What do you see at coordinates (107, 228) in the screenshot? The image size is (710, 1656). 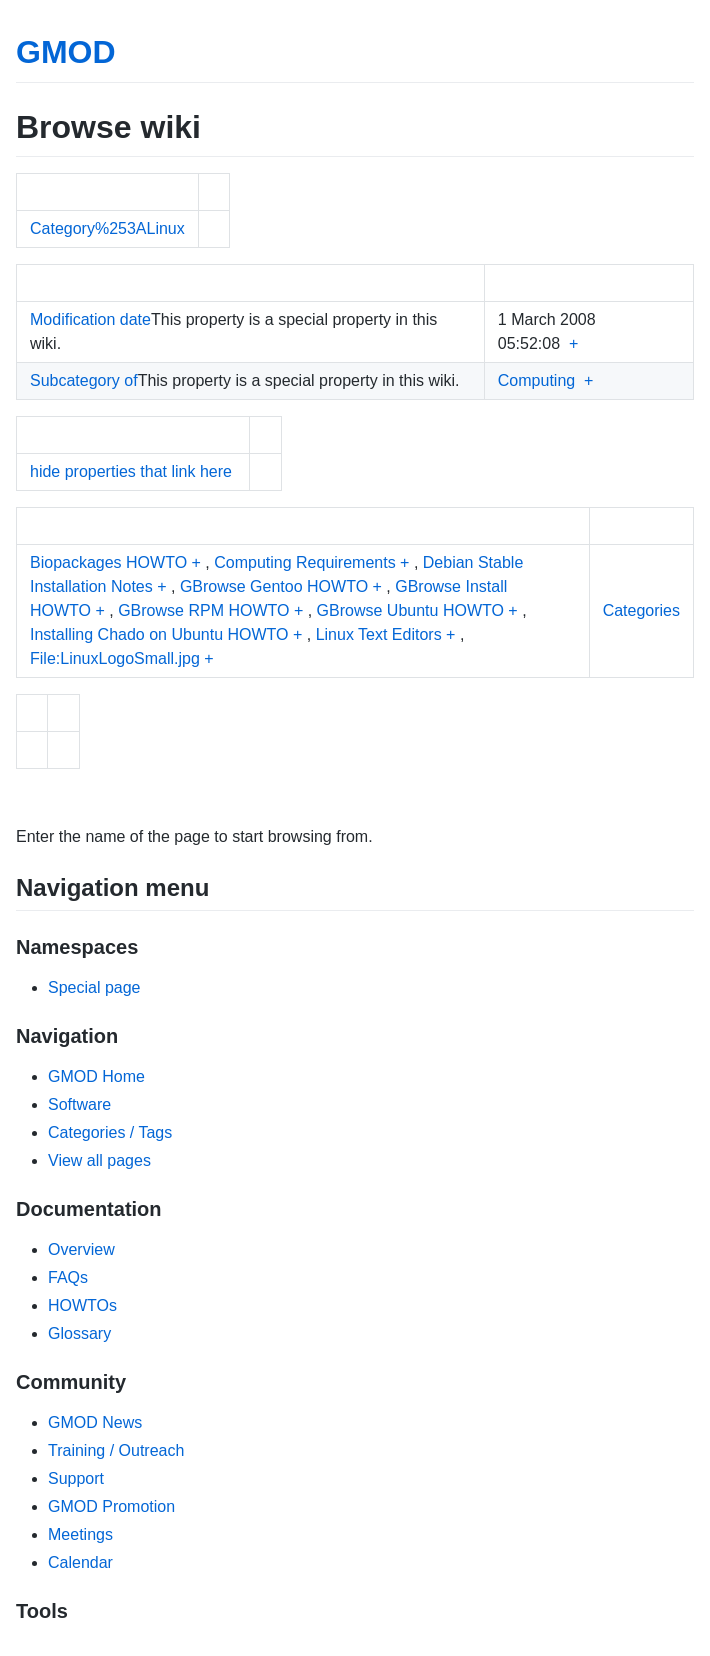 I see `Category%253ALinux` at bounding box center [107, 228].